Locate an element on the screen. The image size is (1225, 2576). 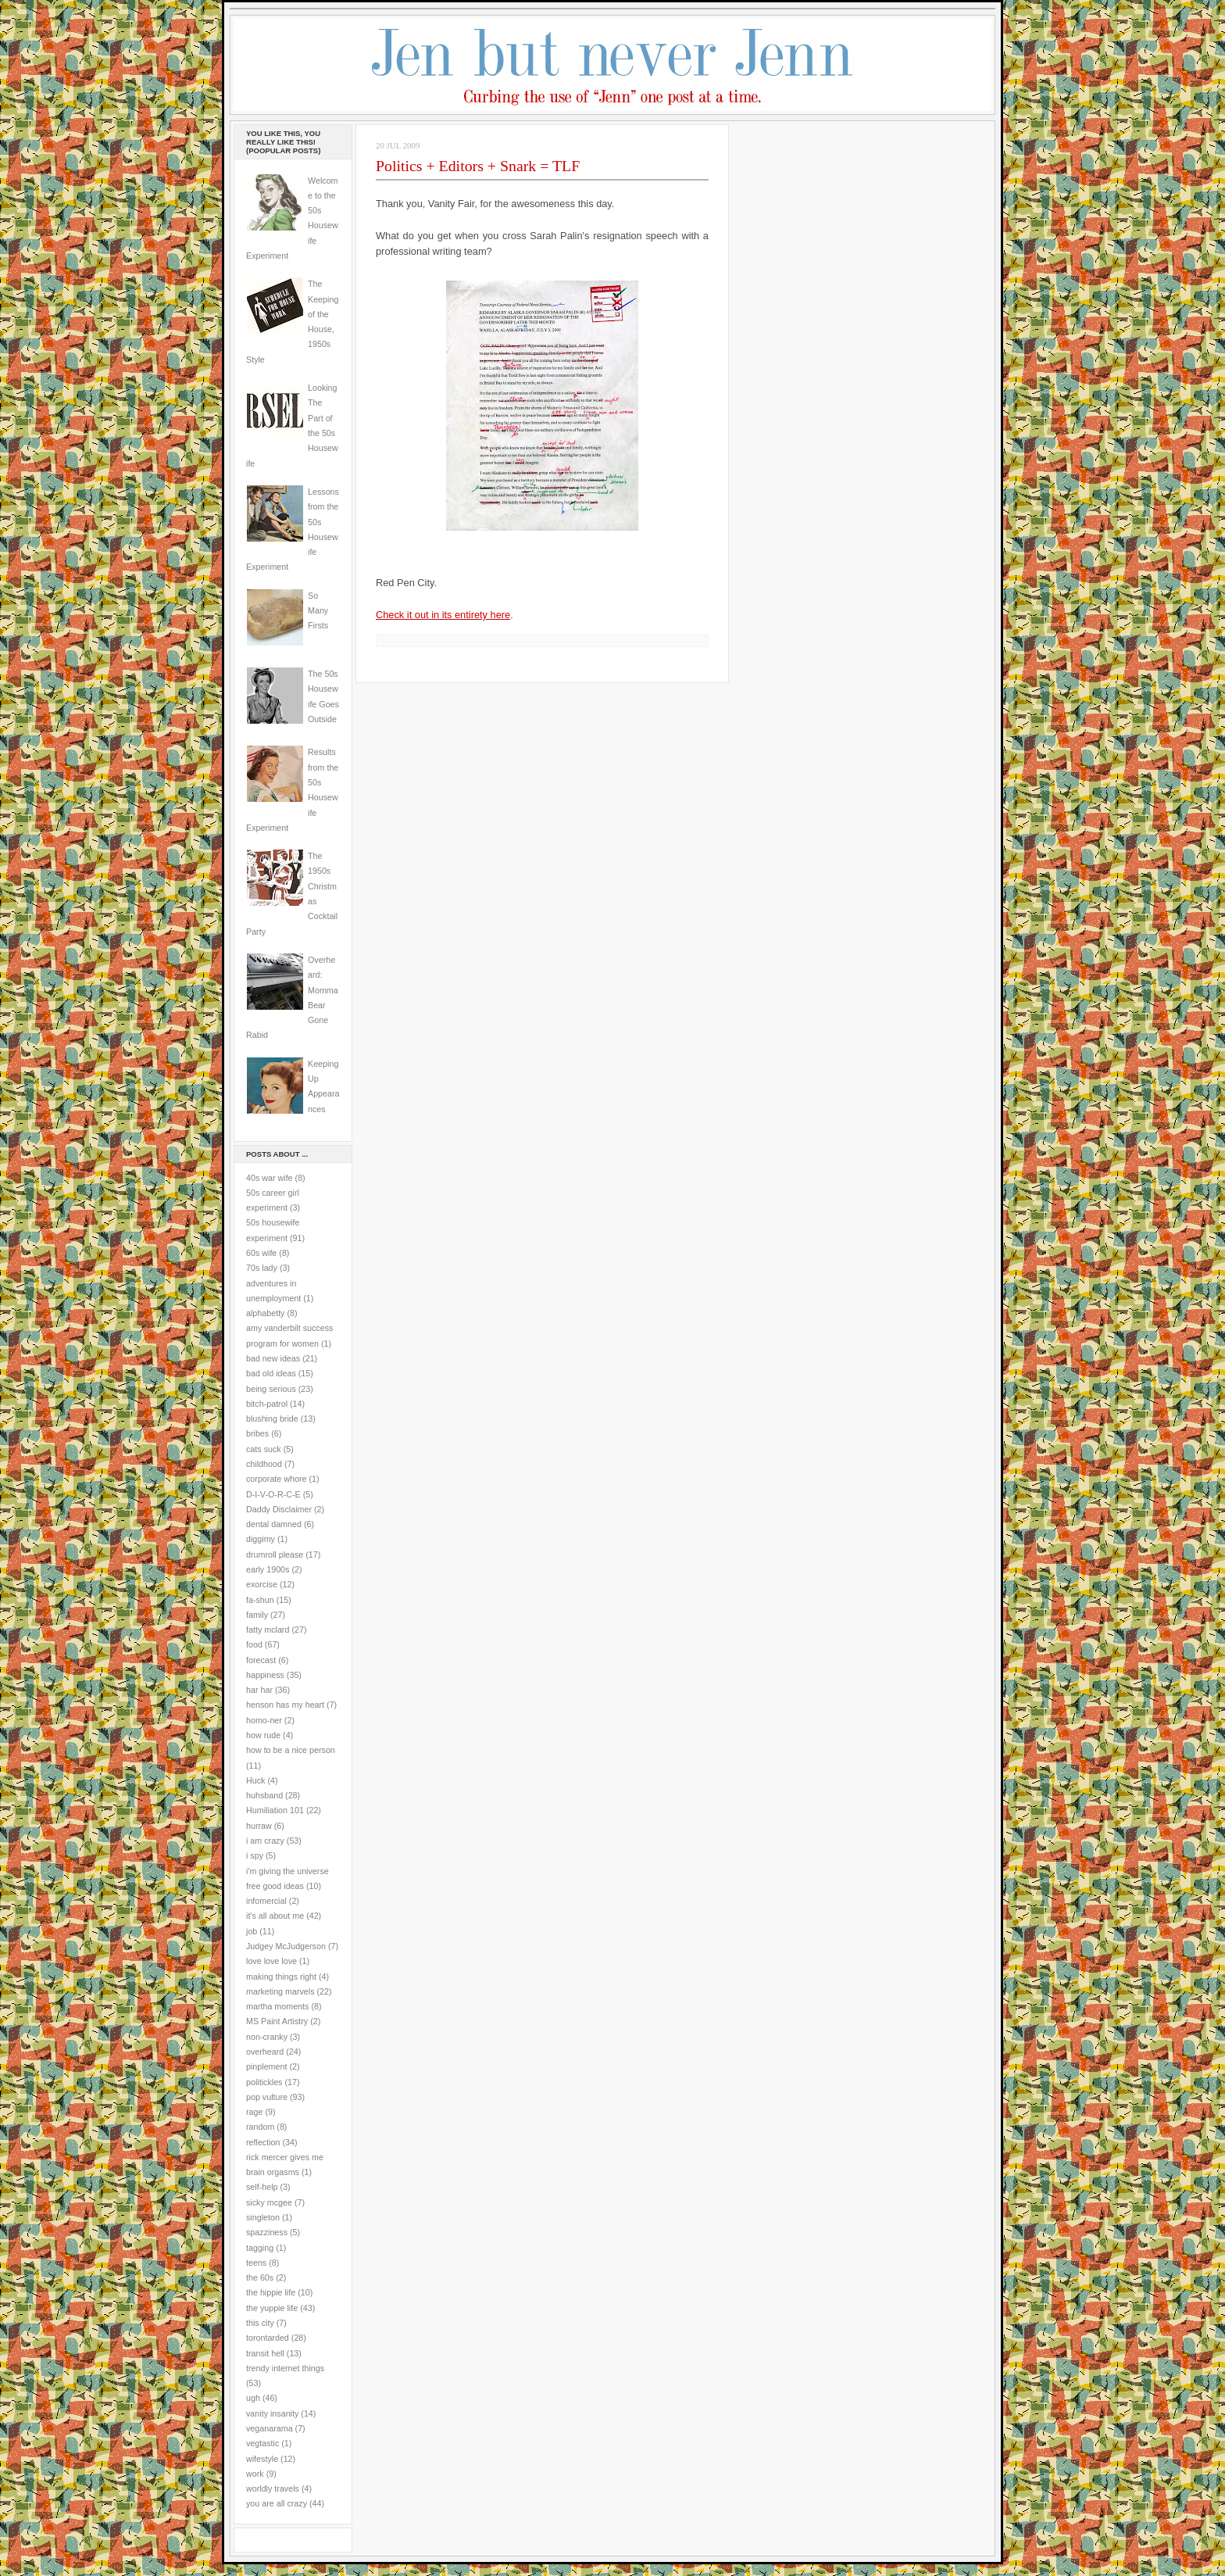
it's all about me is located at coordinates (275, 1915).